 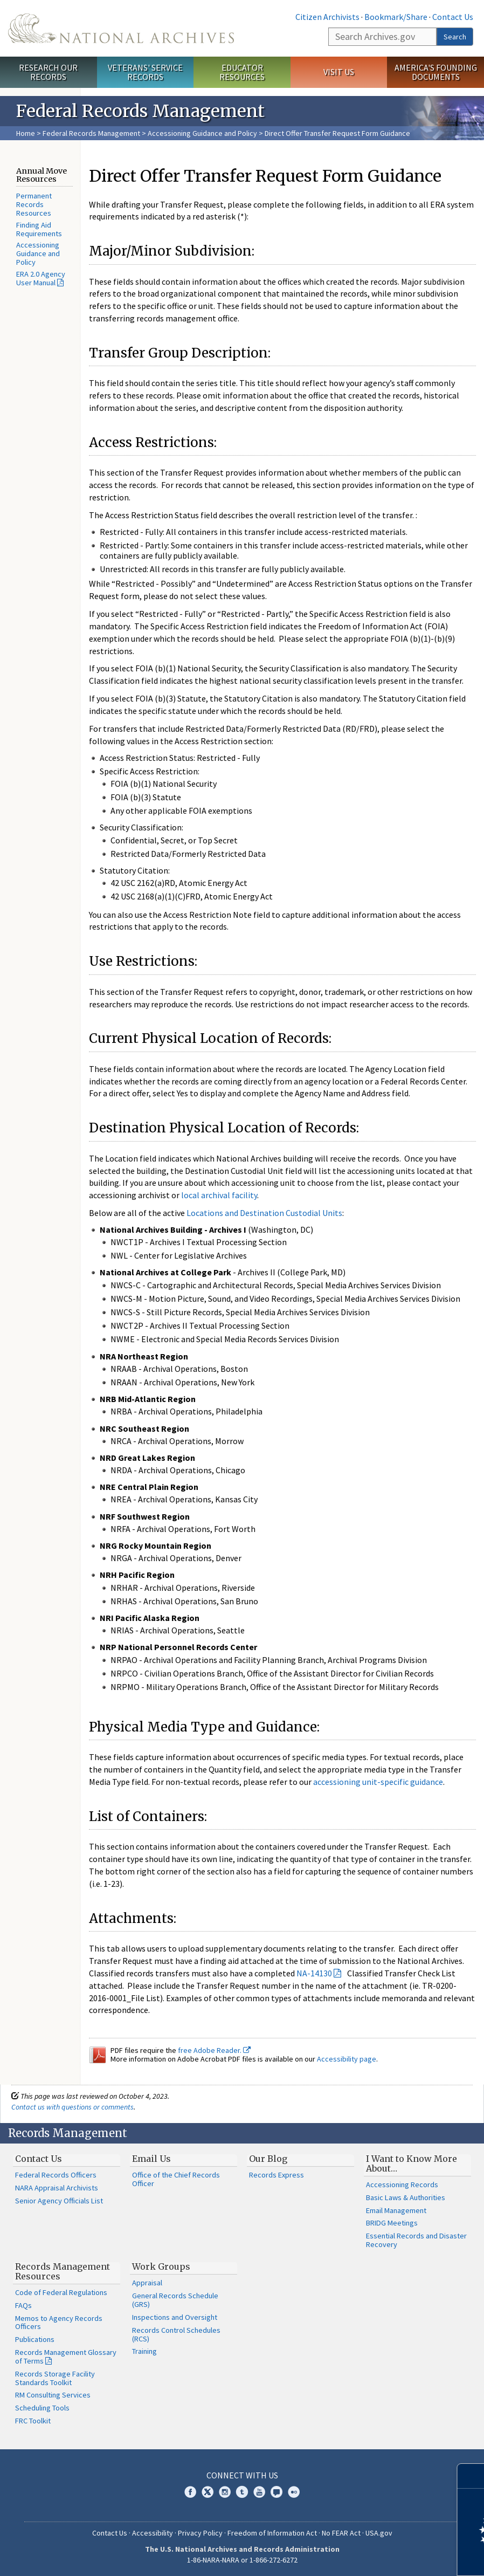 I want to click on Educator Resources, so click(x=242, y=72).